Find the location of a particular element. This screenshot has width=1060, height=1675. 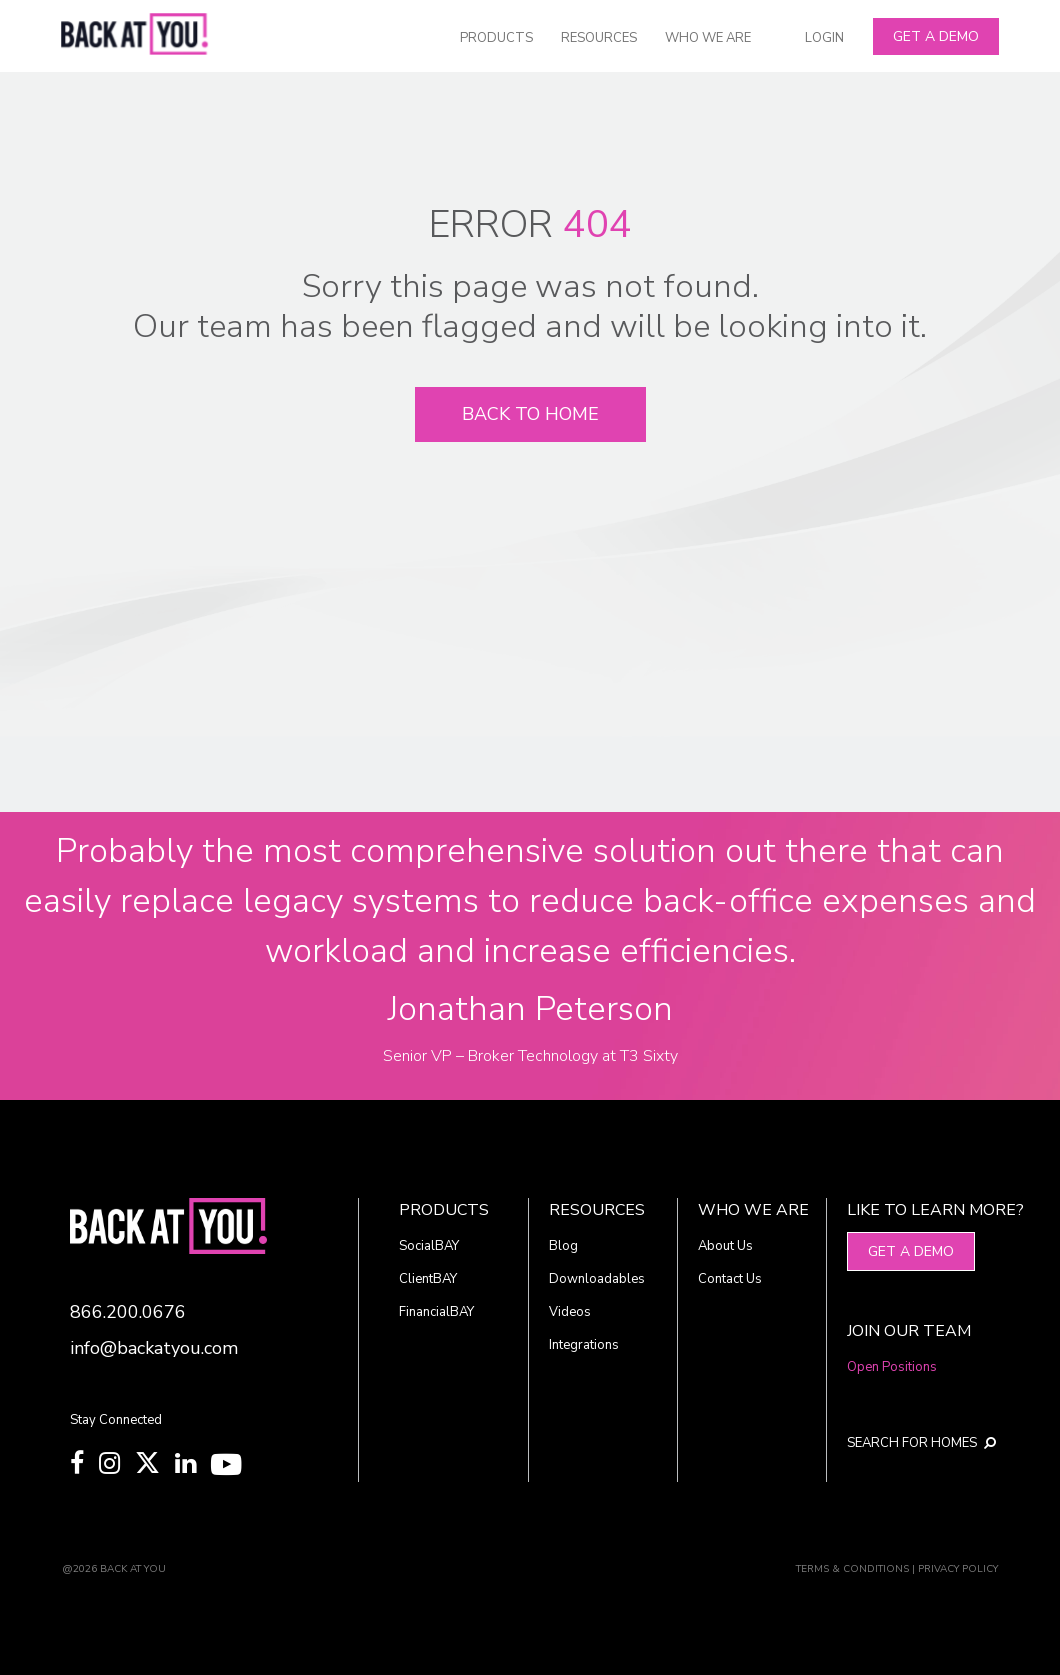

FinancialBAY is located at coordinates (436, 1312).